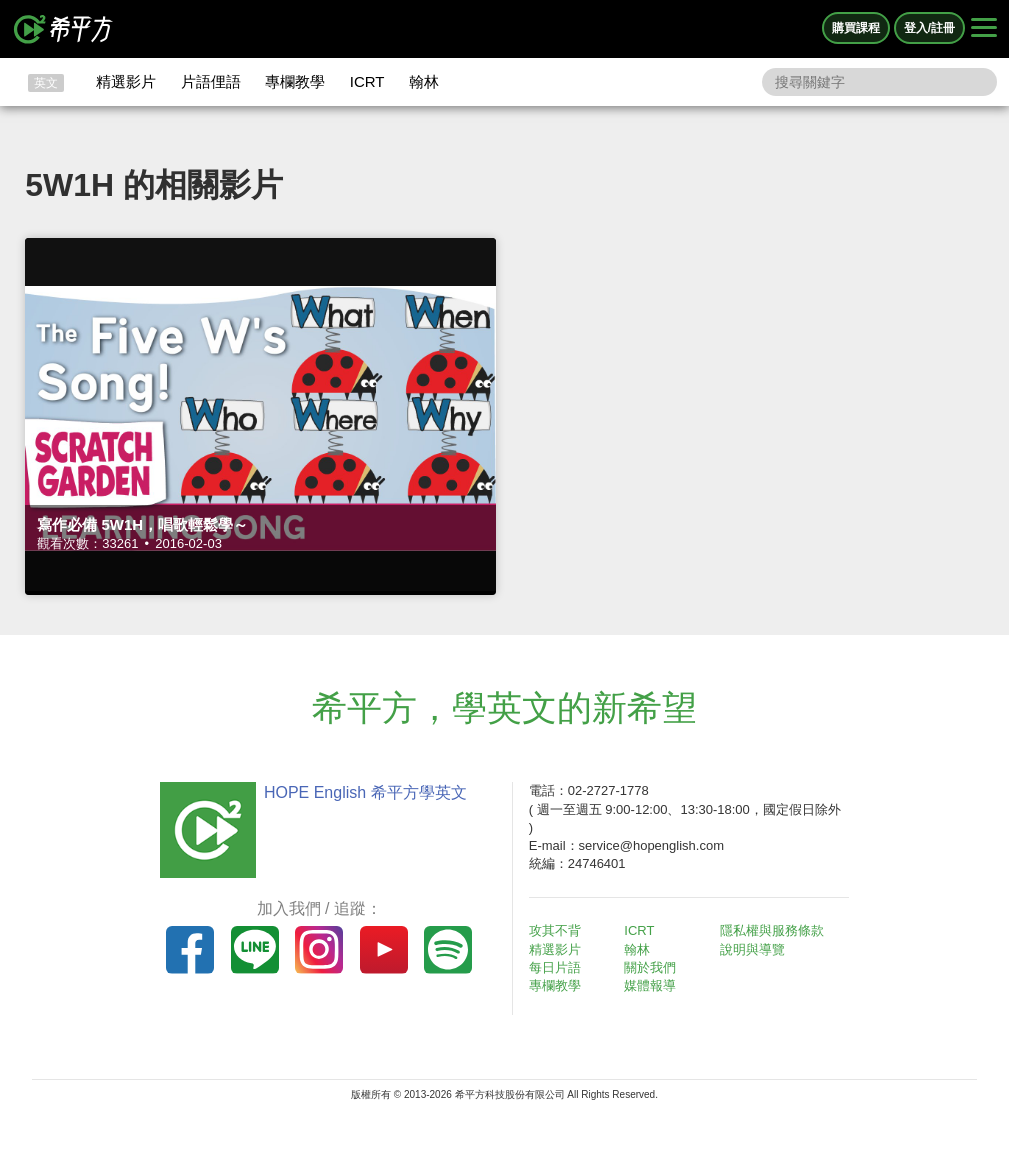  What do you see at coordinates (856, 28) in the screenshot?
I see `購買課程` at bounding box center [856, 28].